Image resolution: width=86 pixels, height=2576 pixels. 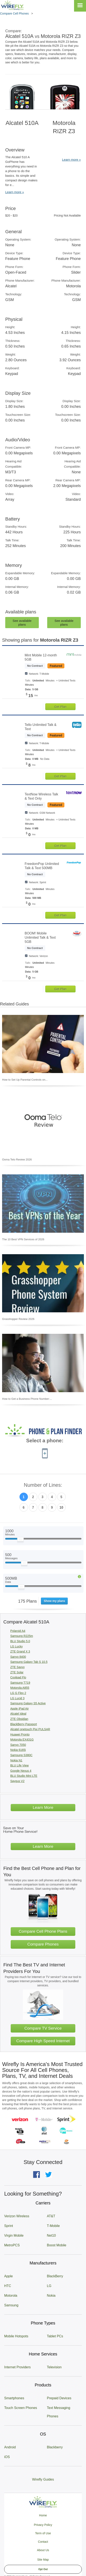 I want to click on ZTE Solar, so click(x=16, y=1672).